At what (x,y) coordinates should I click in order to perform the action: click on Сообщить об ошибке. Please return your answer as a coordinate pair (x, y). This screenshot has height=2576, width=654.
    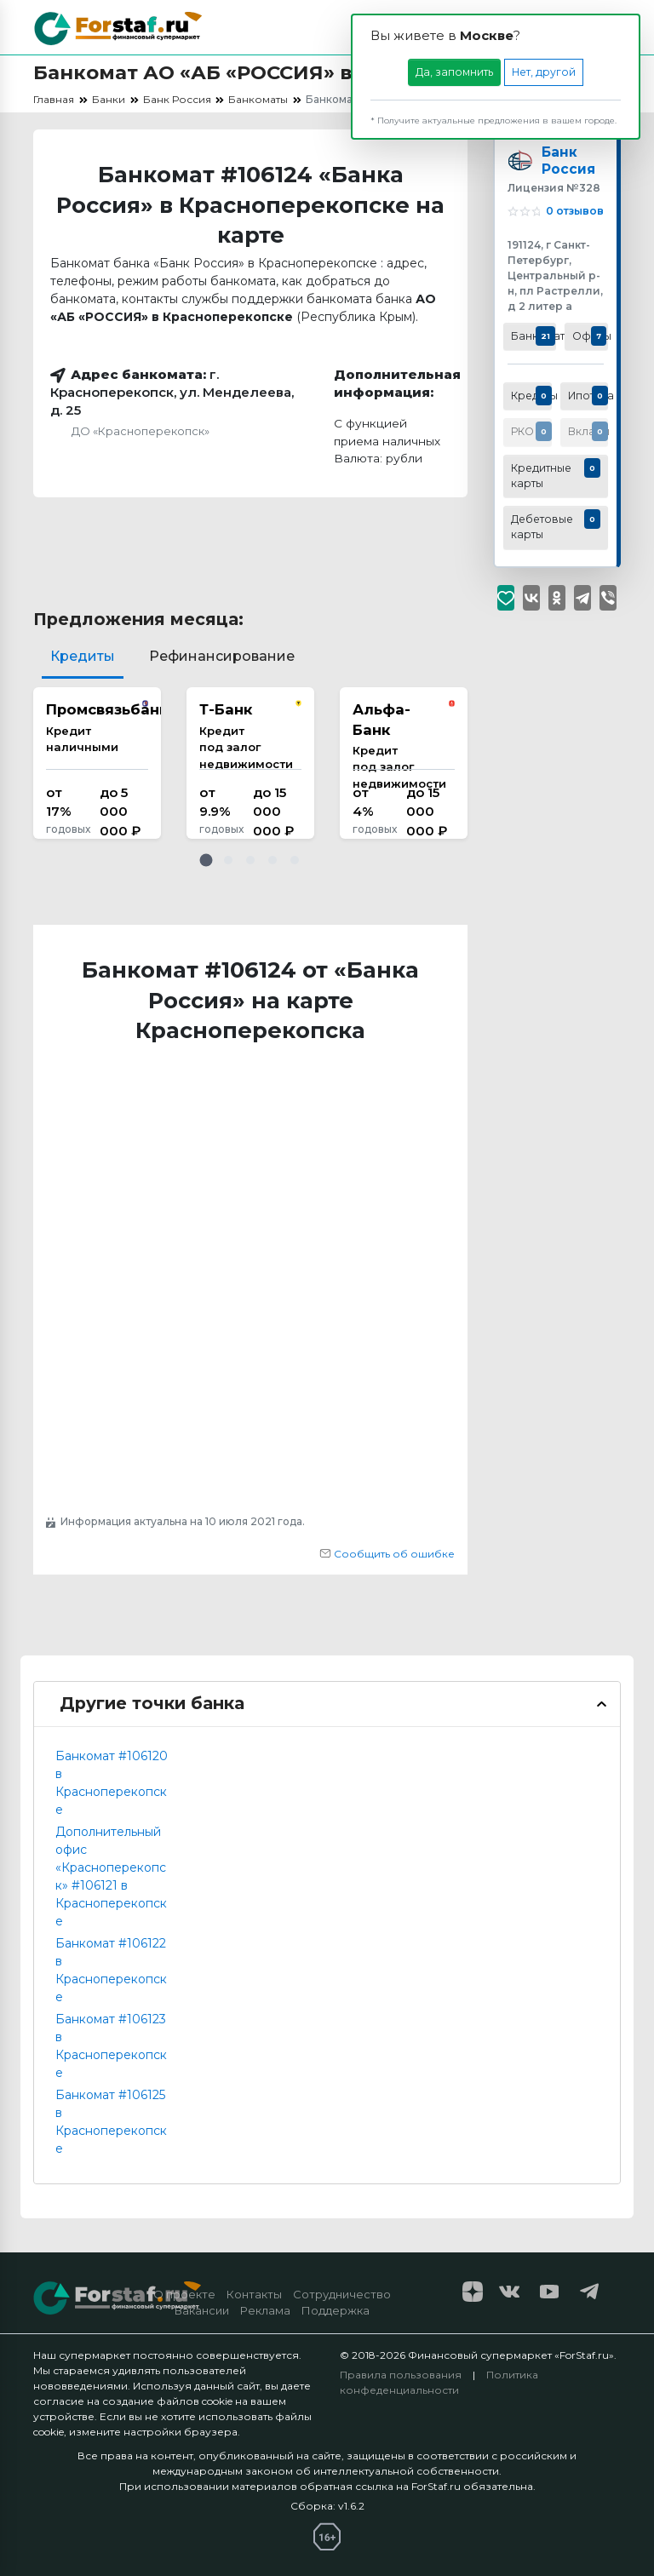
    Looking at the image, I should click on (387, 1553).